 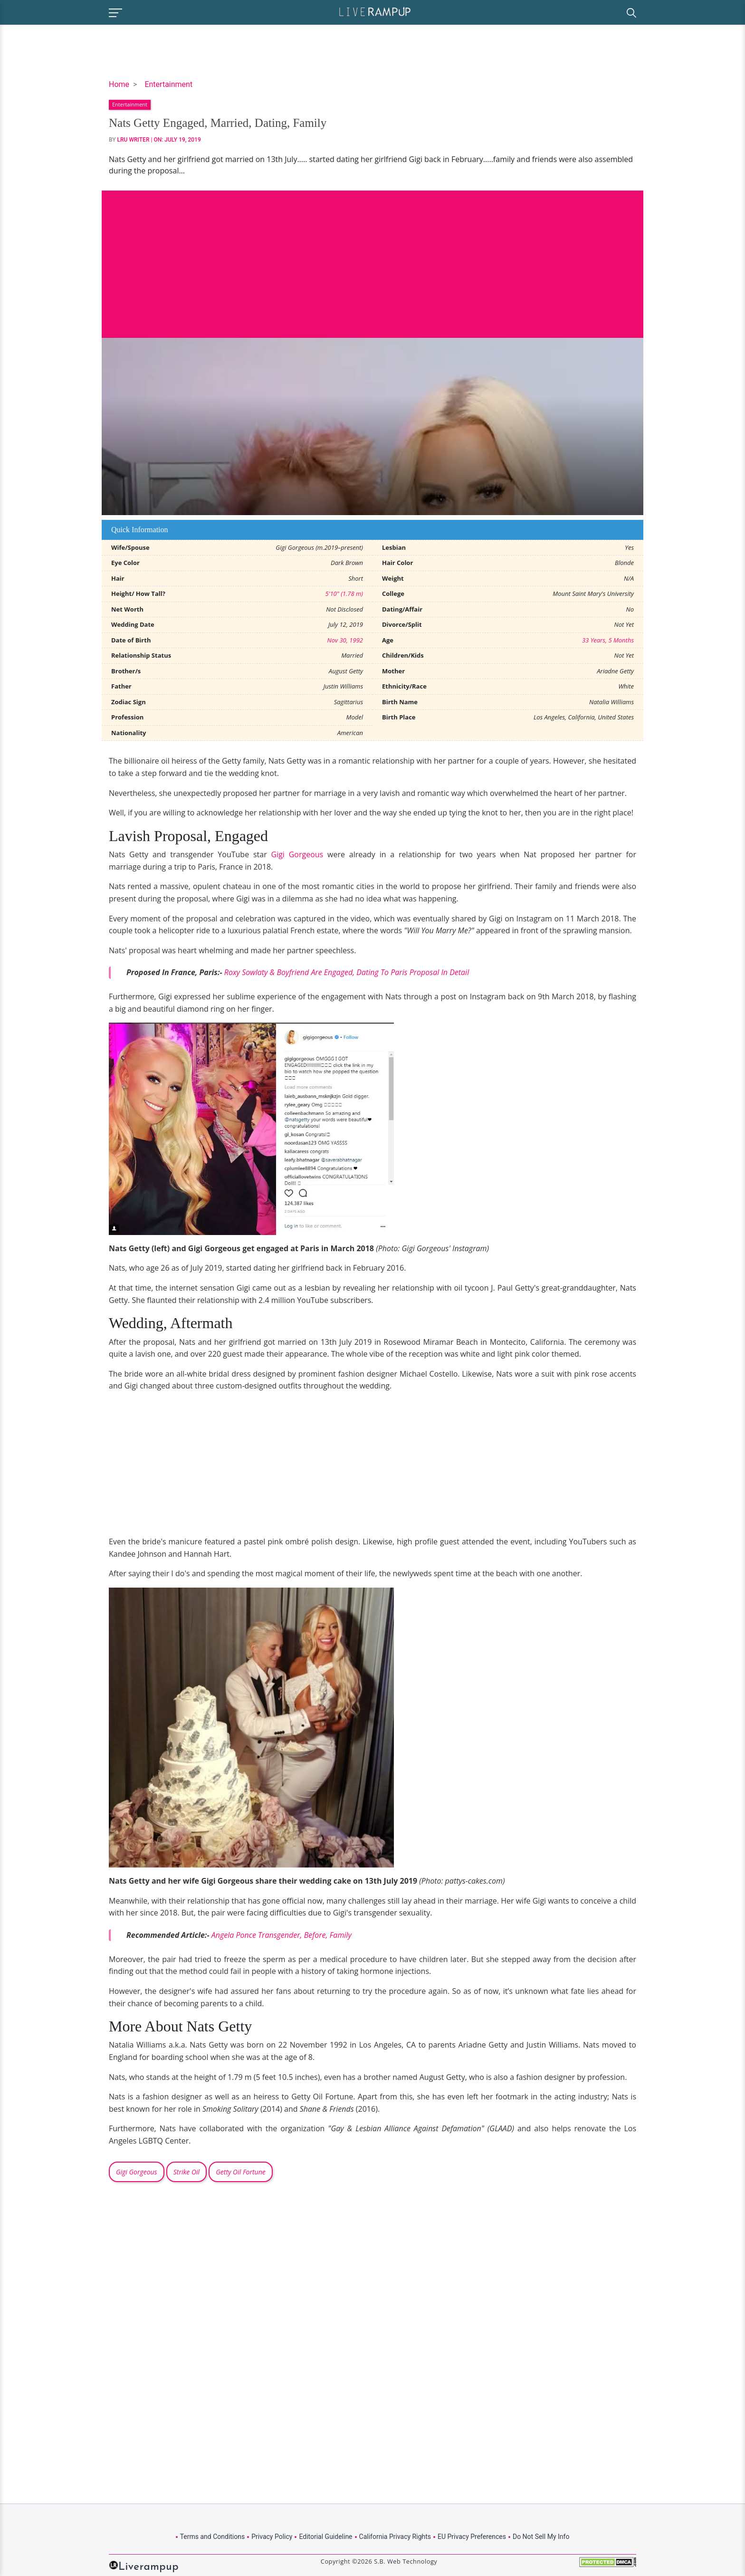 I want to click on Getty Oil Fortune, so click(x=240, y=2171).